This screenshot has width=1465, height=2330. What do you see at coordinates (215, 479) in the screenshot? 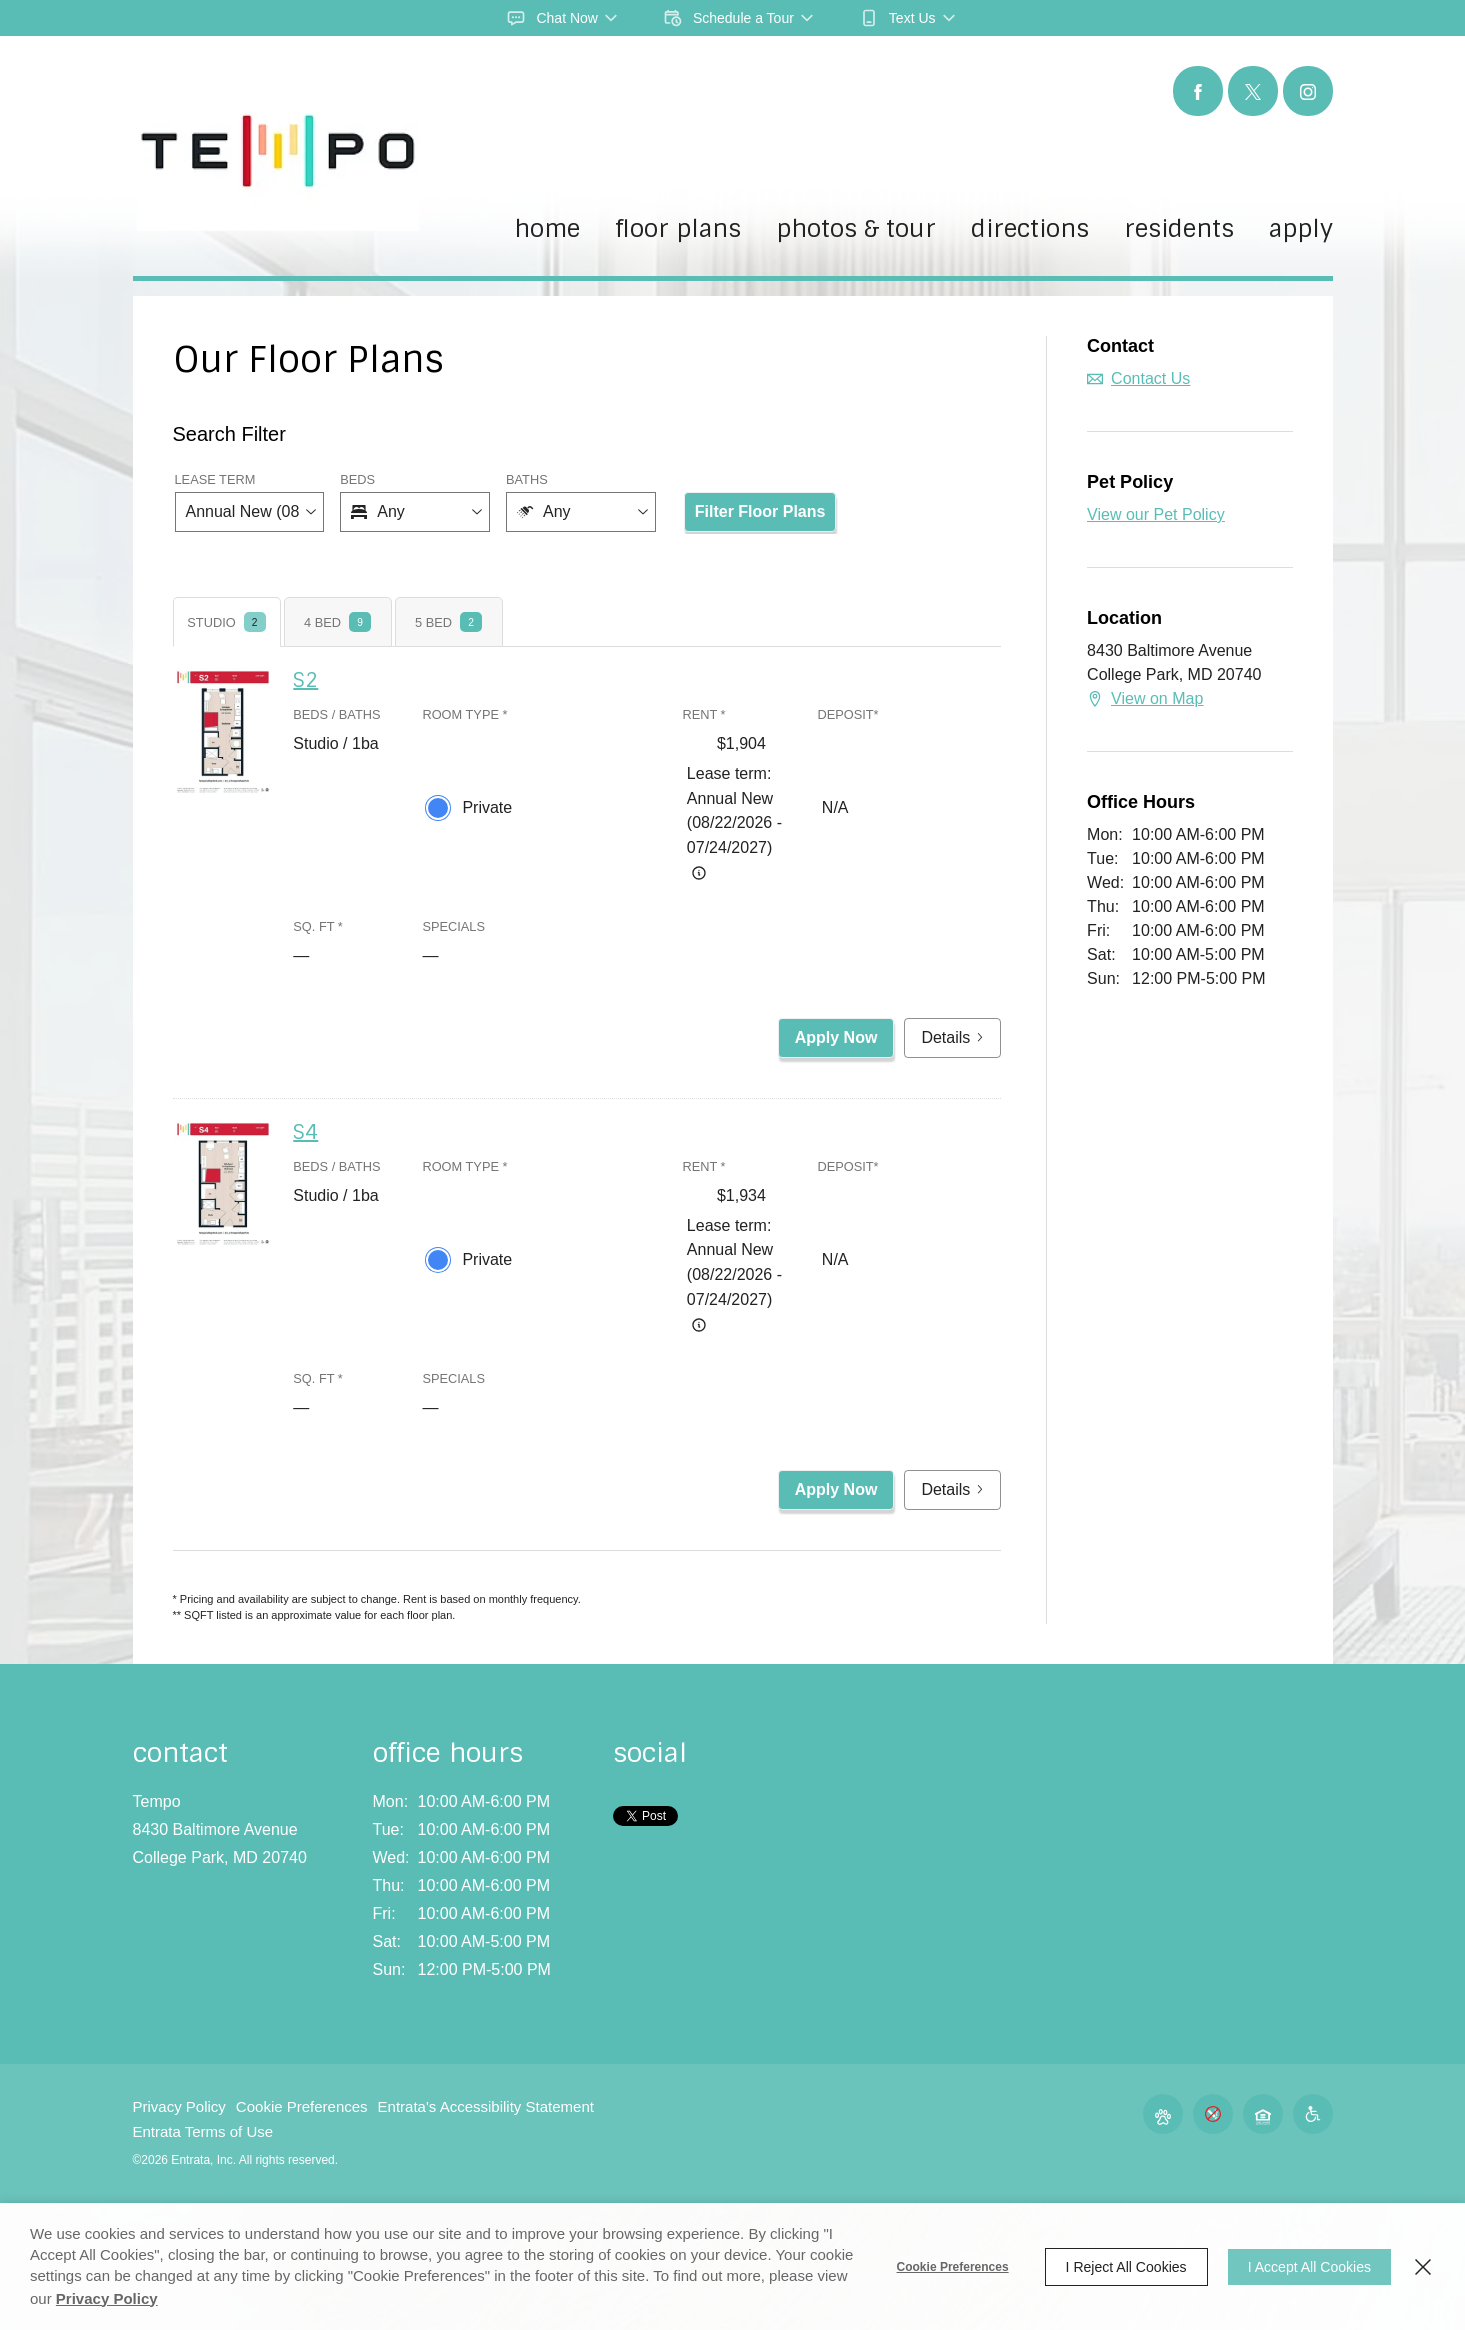
I see `Lease Term` at bounding box center [215, 479].